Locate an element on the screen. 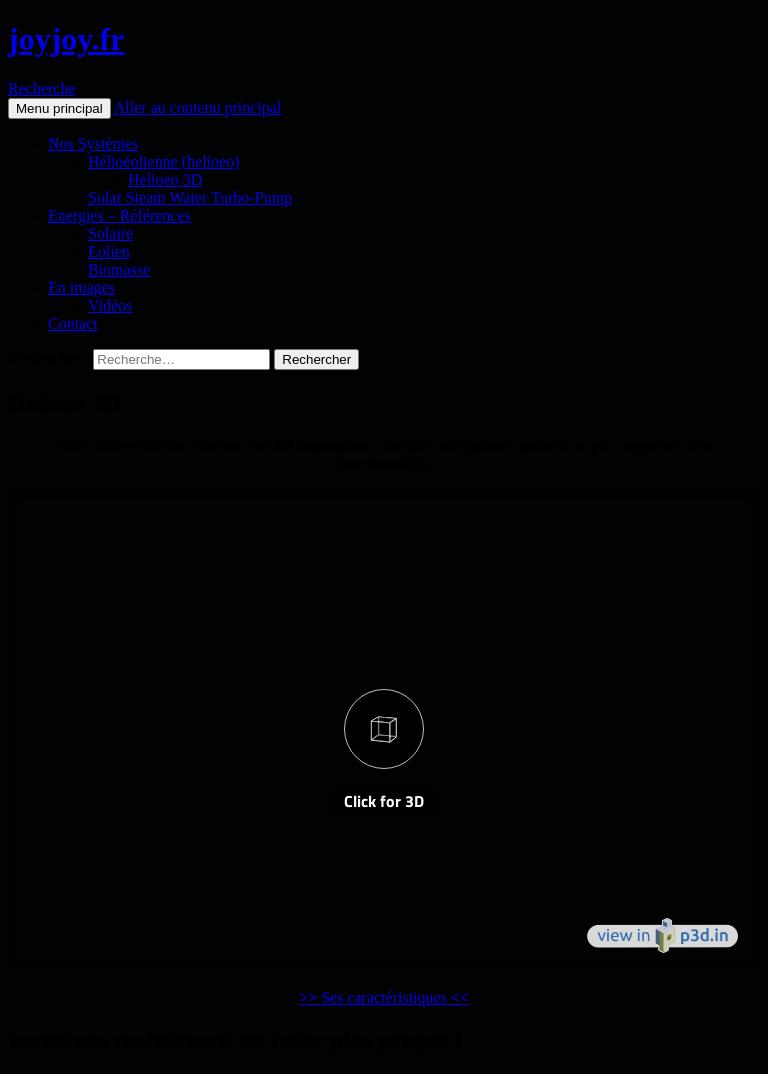 The width and height of the screenshot is (768, 1074). Energies – Références is located at coordinates (119, 215).